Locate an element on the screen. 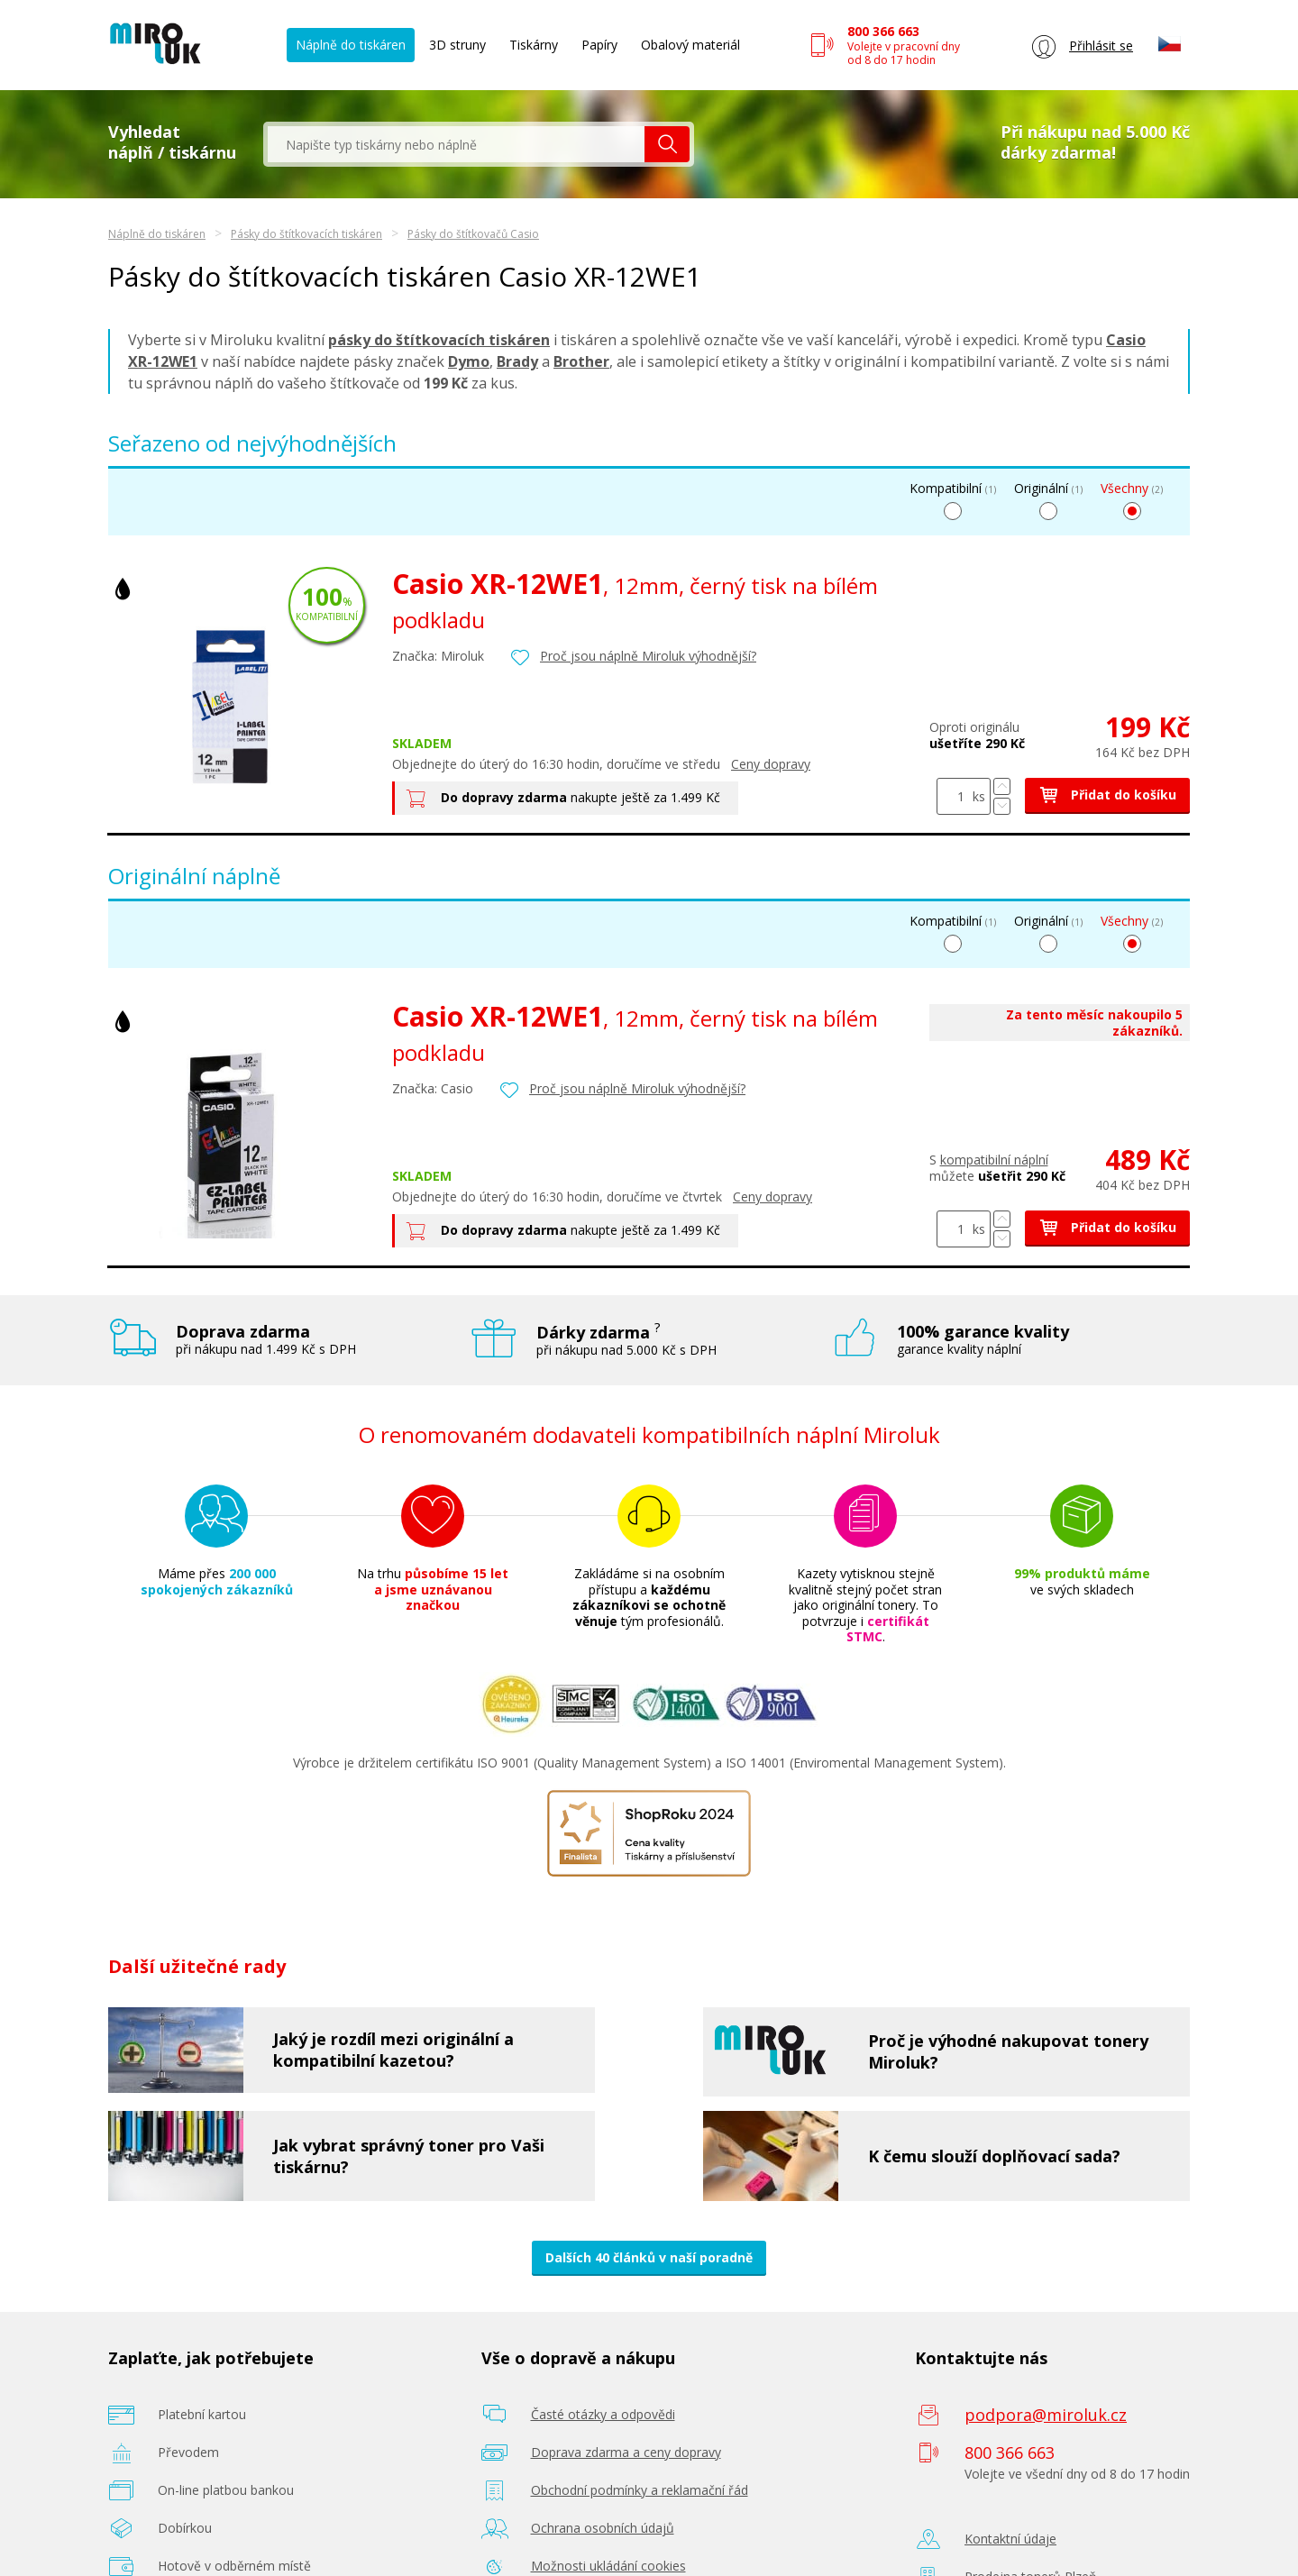  Proč jsou náplně Miroluk výhodnější? is located at coordinates (648, 655).